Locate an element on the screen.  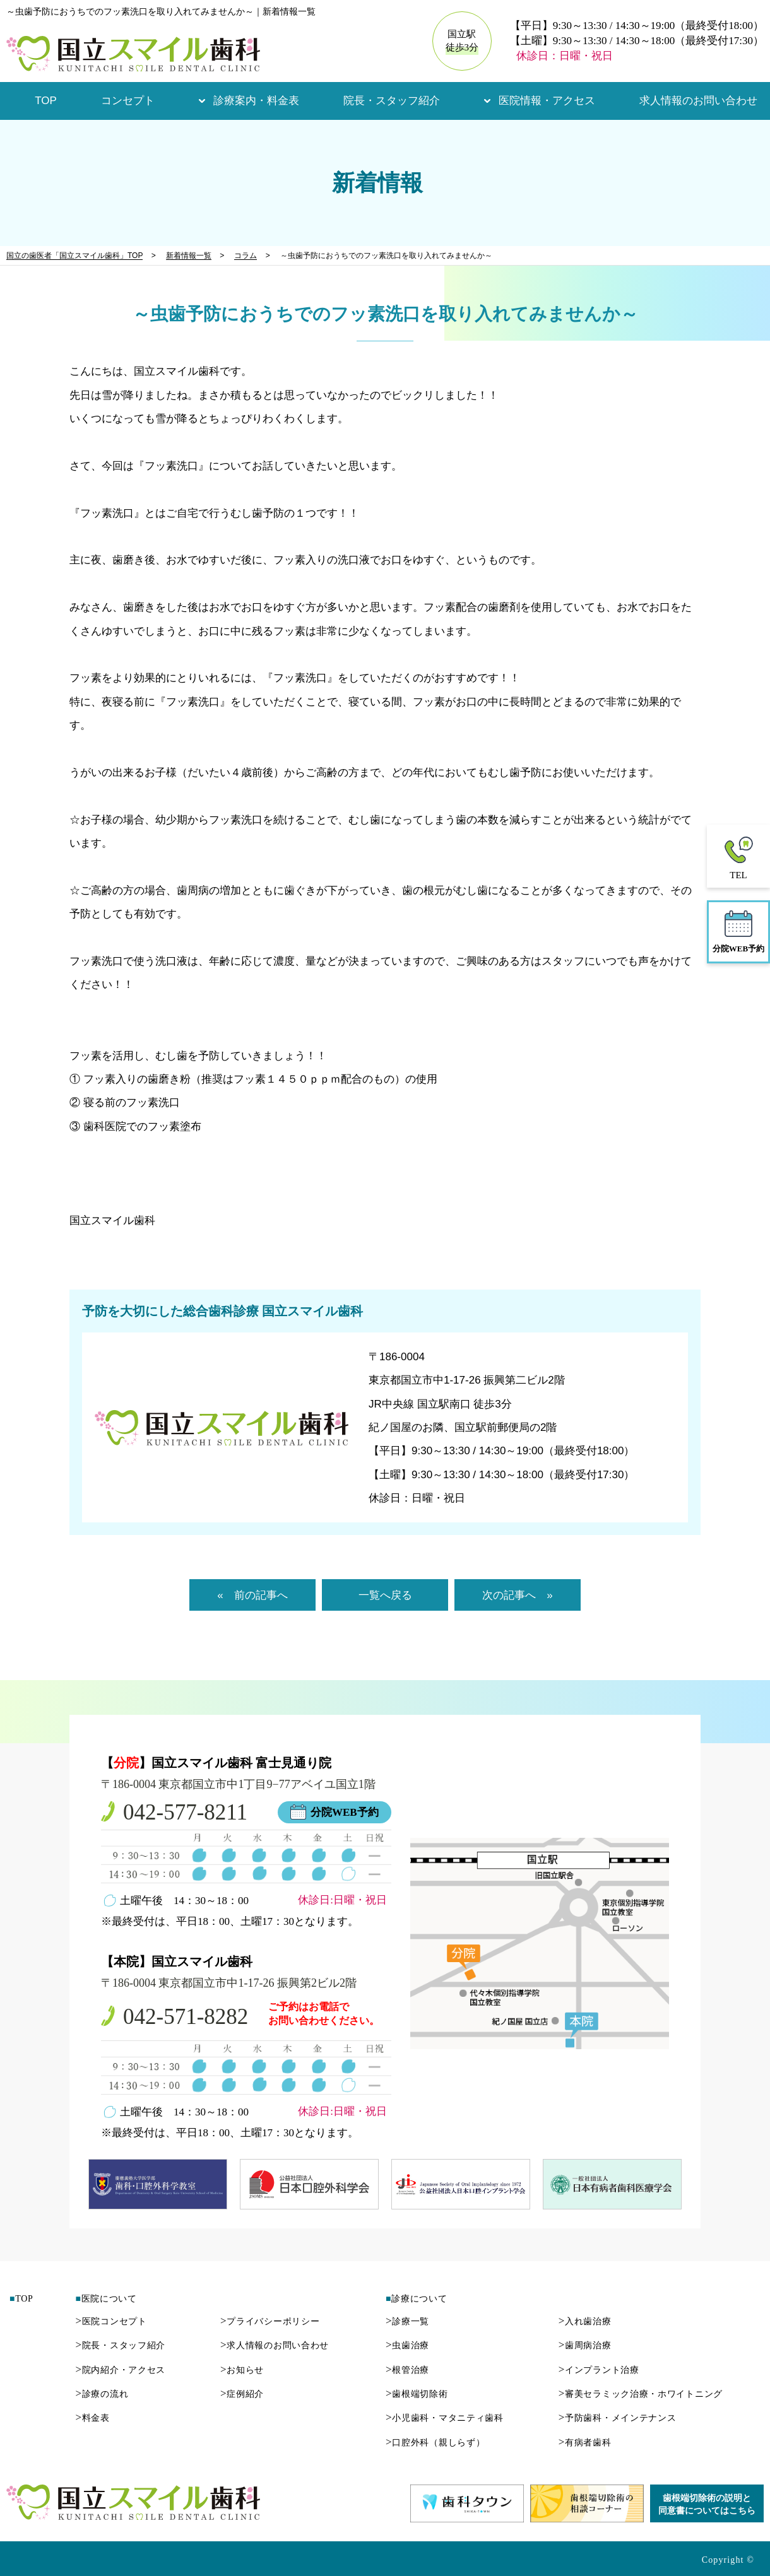
求人情報のお問い合わせ is located at coordinates (698, 101).